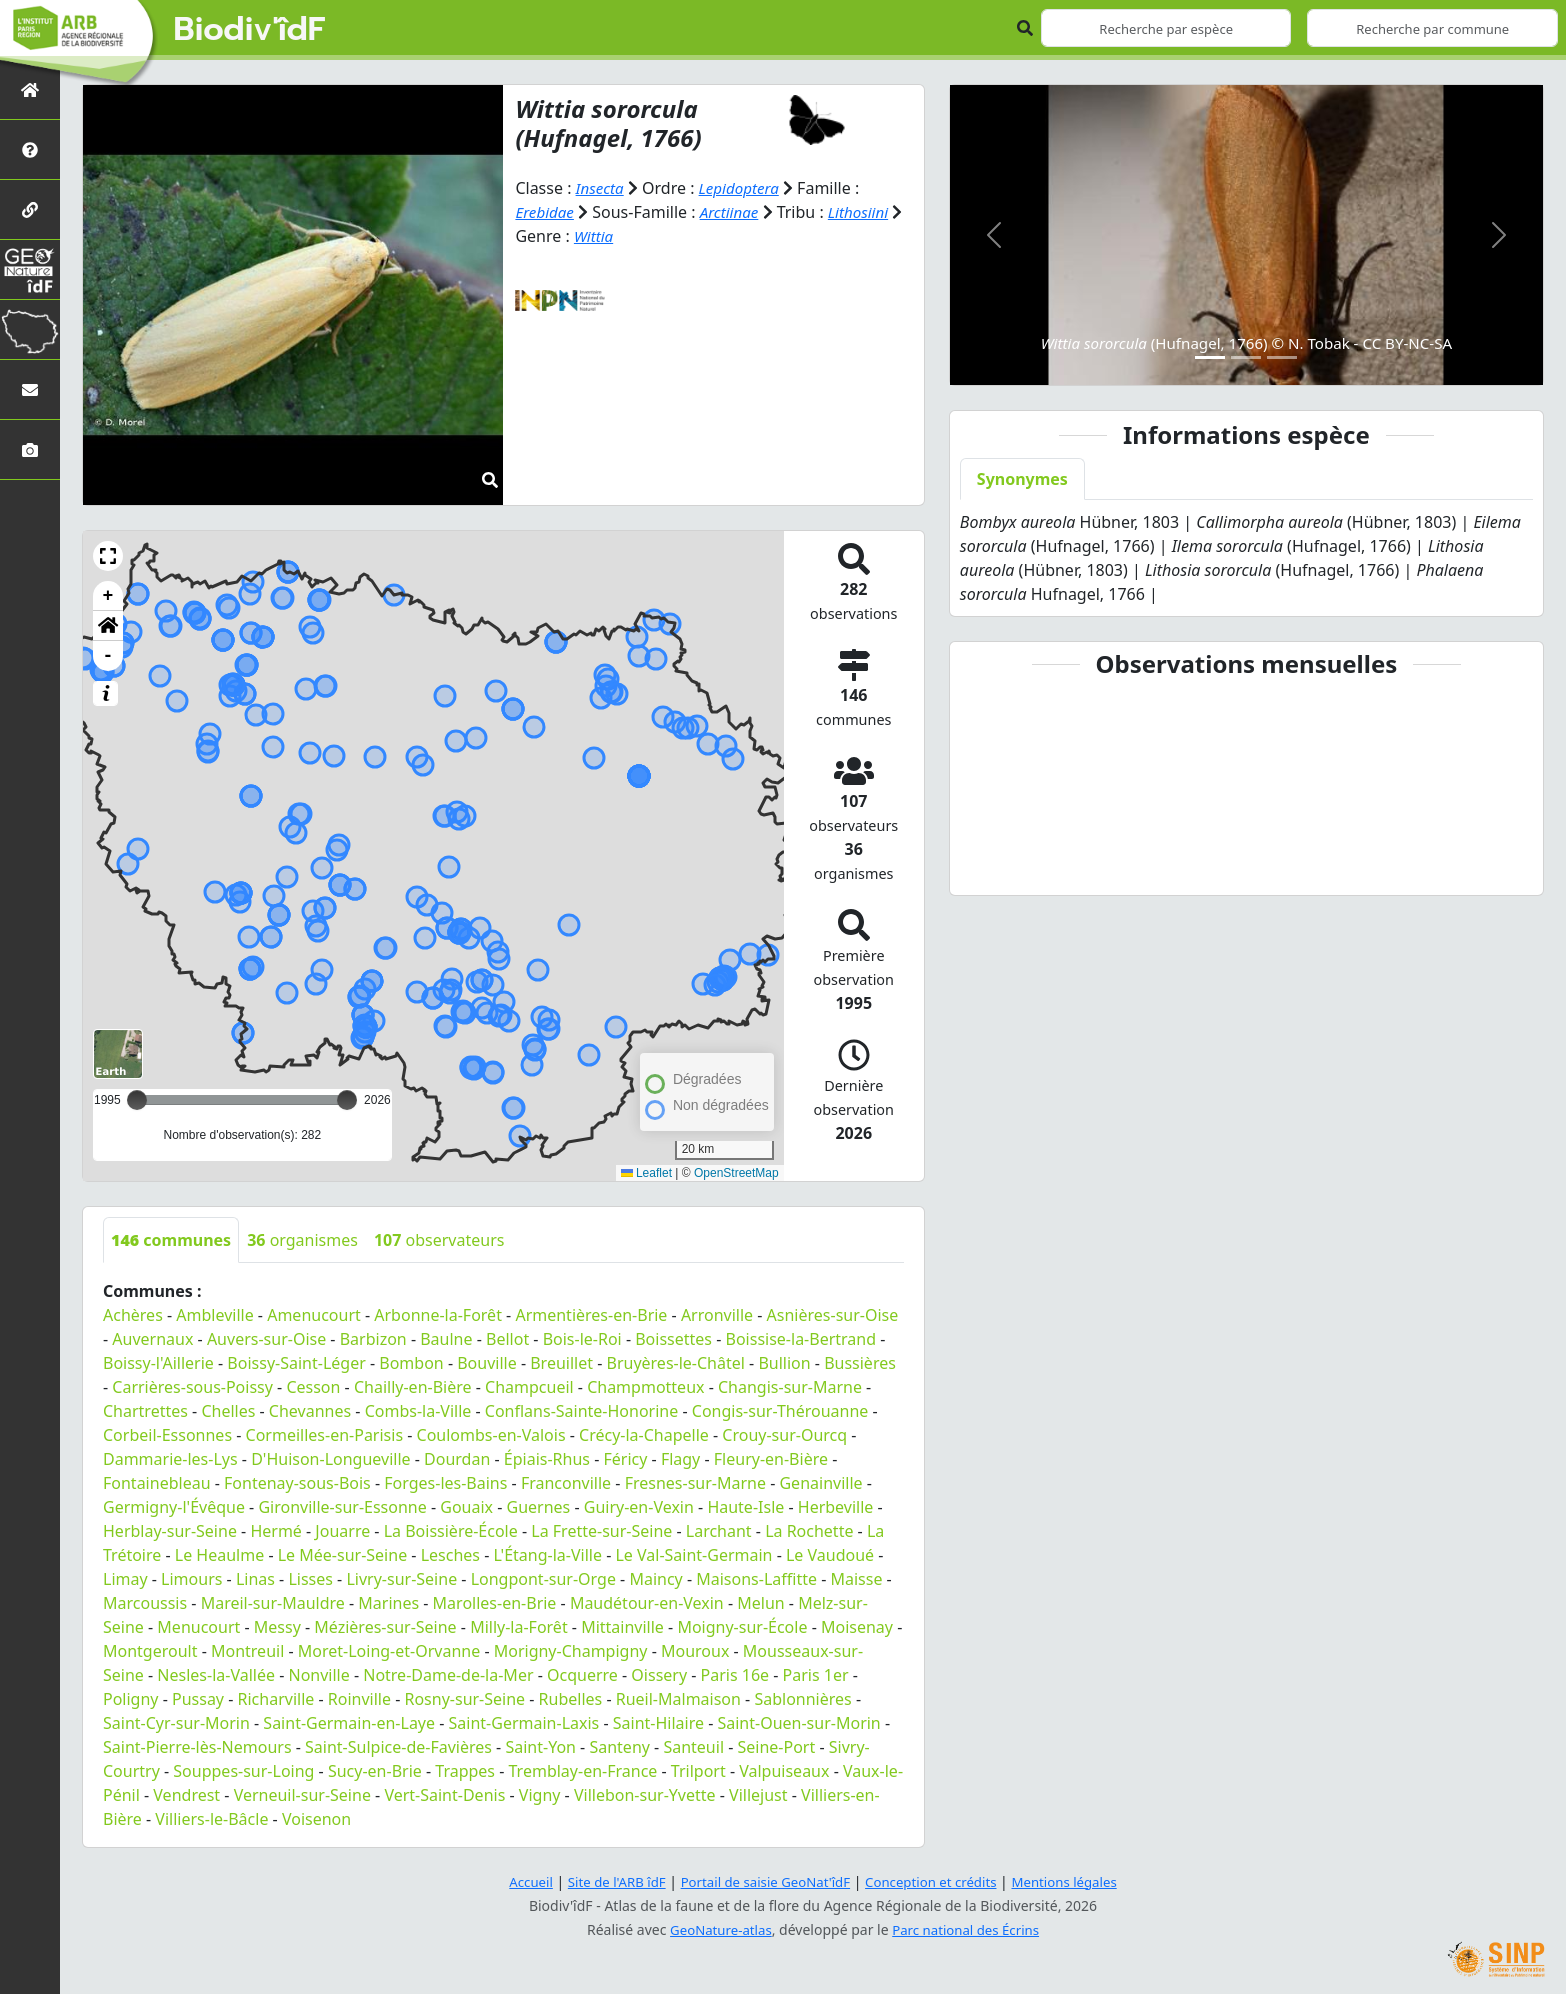 Image resolution: width=1566 pixels, height=1994 pixels. What do you see at coordinates (644, 1435) in the screenshot?
I see `Crécy-la-Chapelle` at bounding box center [644, 1435].